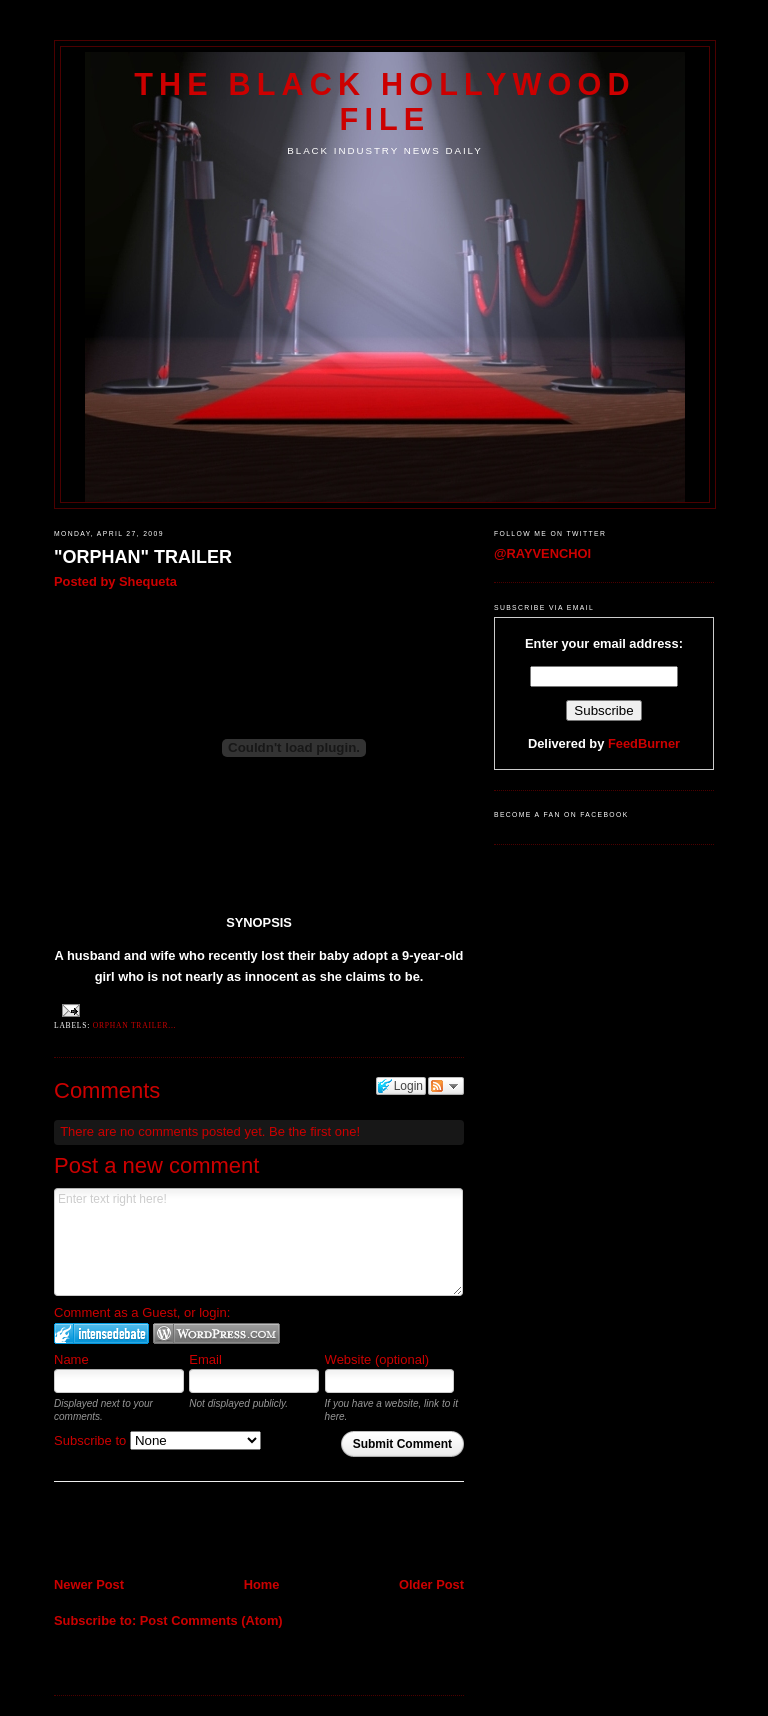 This screenshot has width=768, height=1716. Describe the element at coordinates (262, 1584) in the screenshot. I see `Home` at that location.